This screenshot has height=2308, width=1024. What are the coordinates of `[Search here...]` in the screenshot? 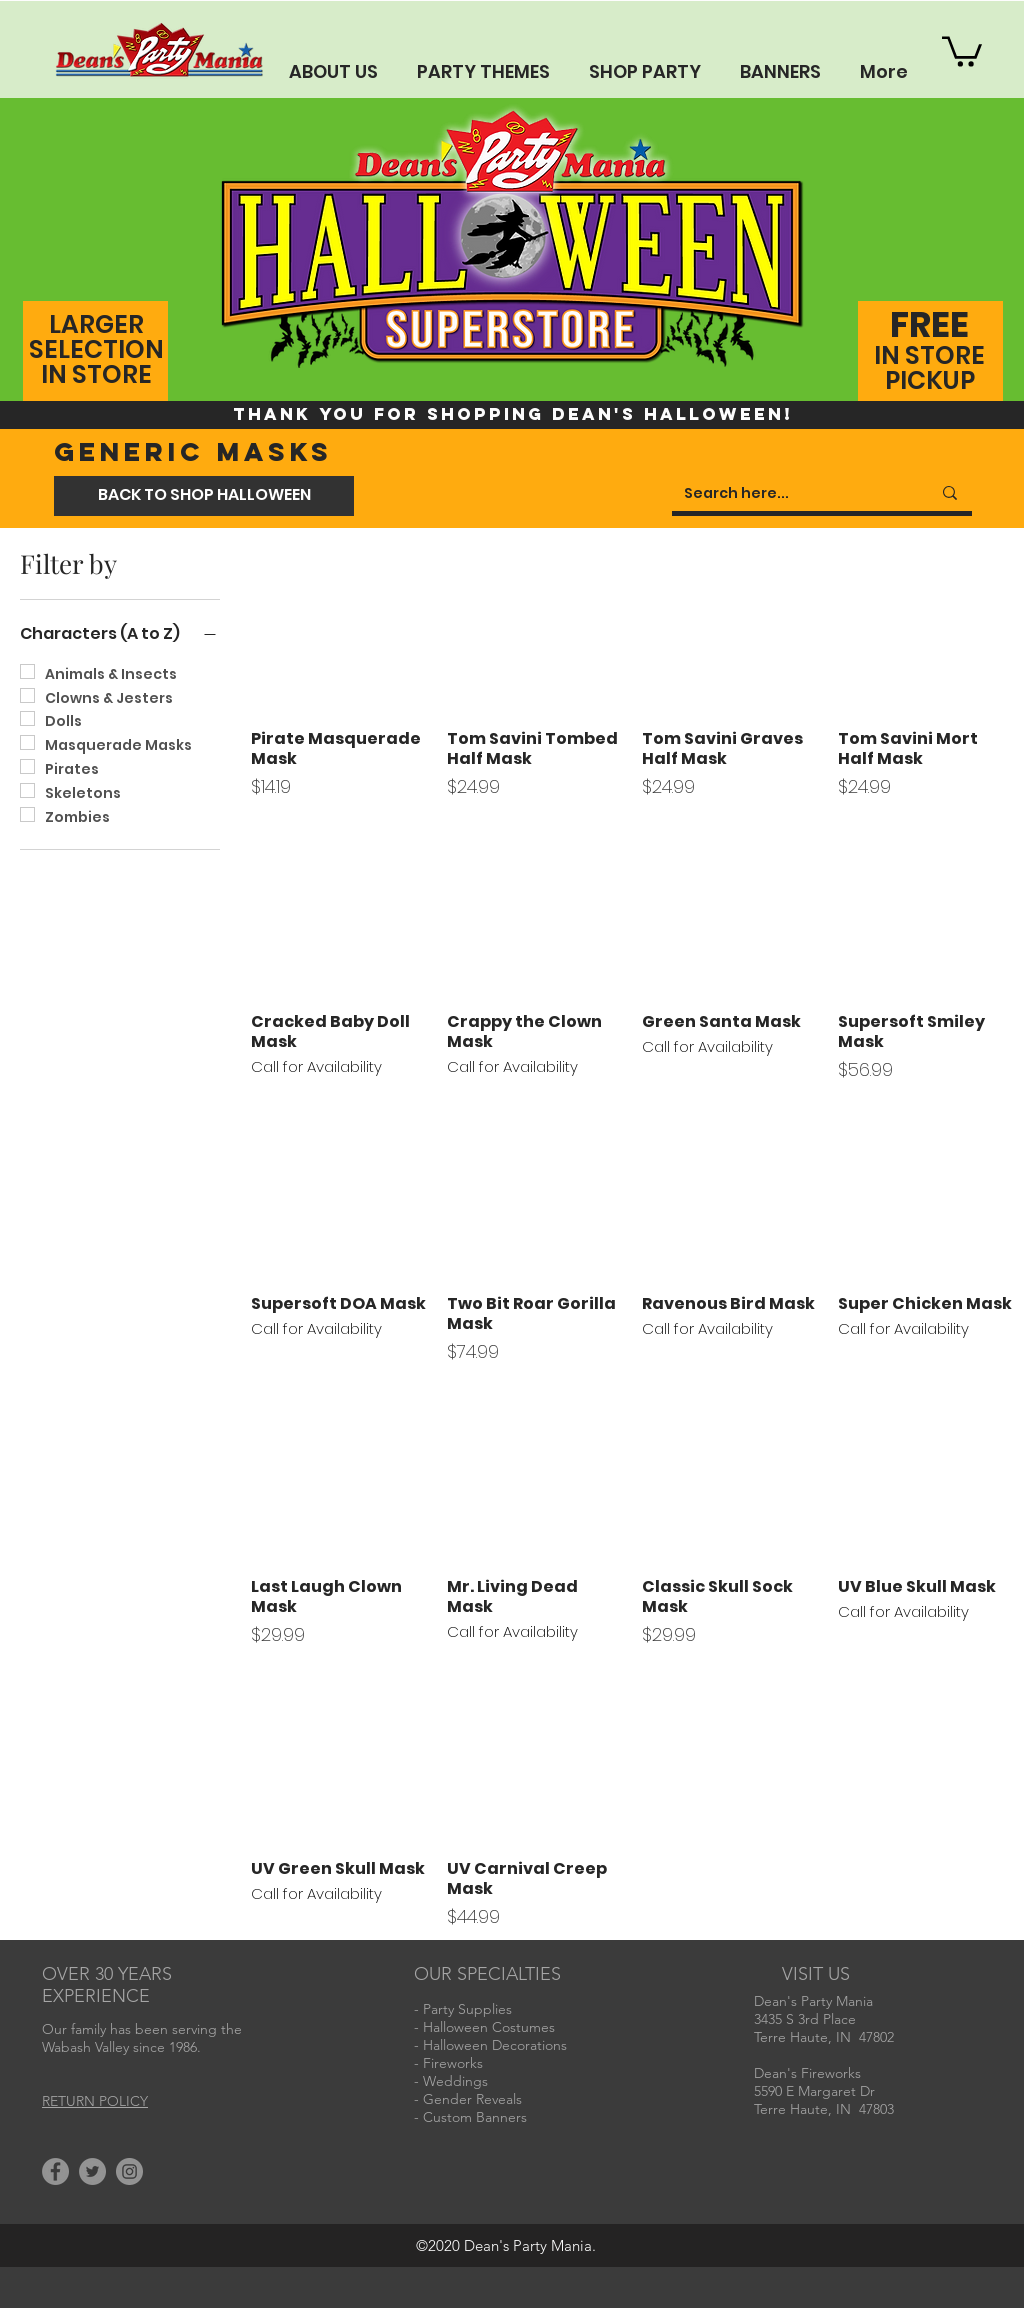 It's located at (792, 494).